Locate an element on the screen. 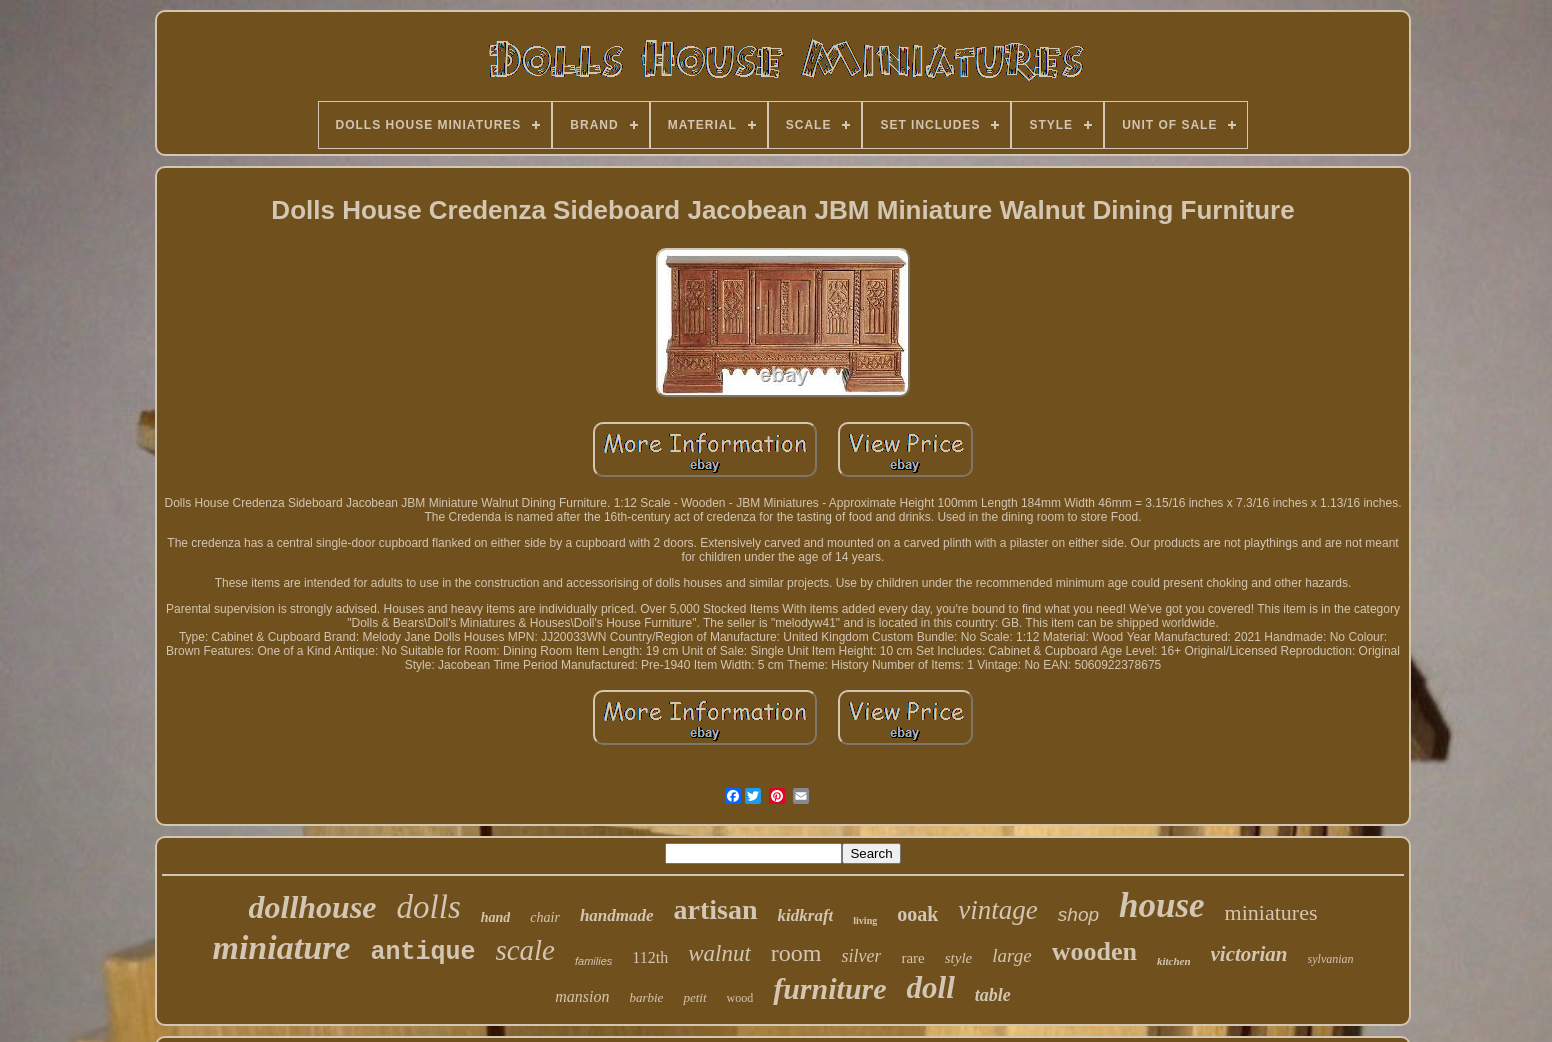 The width and height of the screenshot is (1552, 1042). scale is located at coordinates (525, 950).